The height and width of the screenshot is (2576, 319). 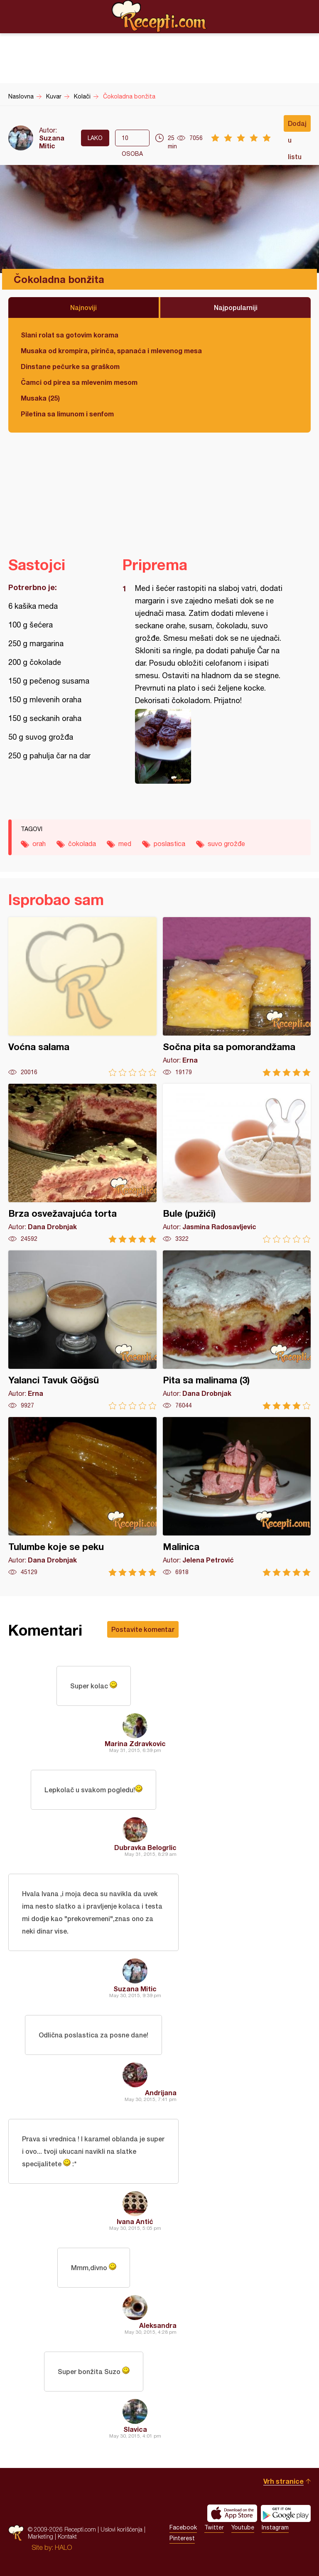 What do you see at coordinates (286, 2513) in the screenshot?
I see `Get it on Google play` at bounding box center [286, 2513].